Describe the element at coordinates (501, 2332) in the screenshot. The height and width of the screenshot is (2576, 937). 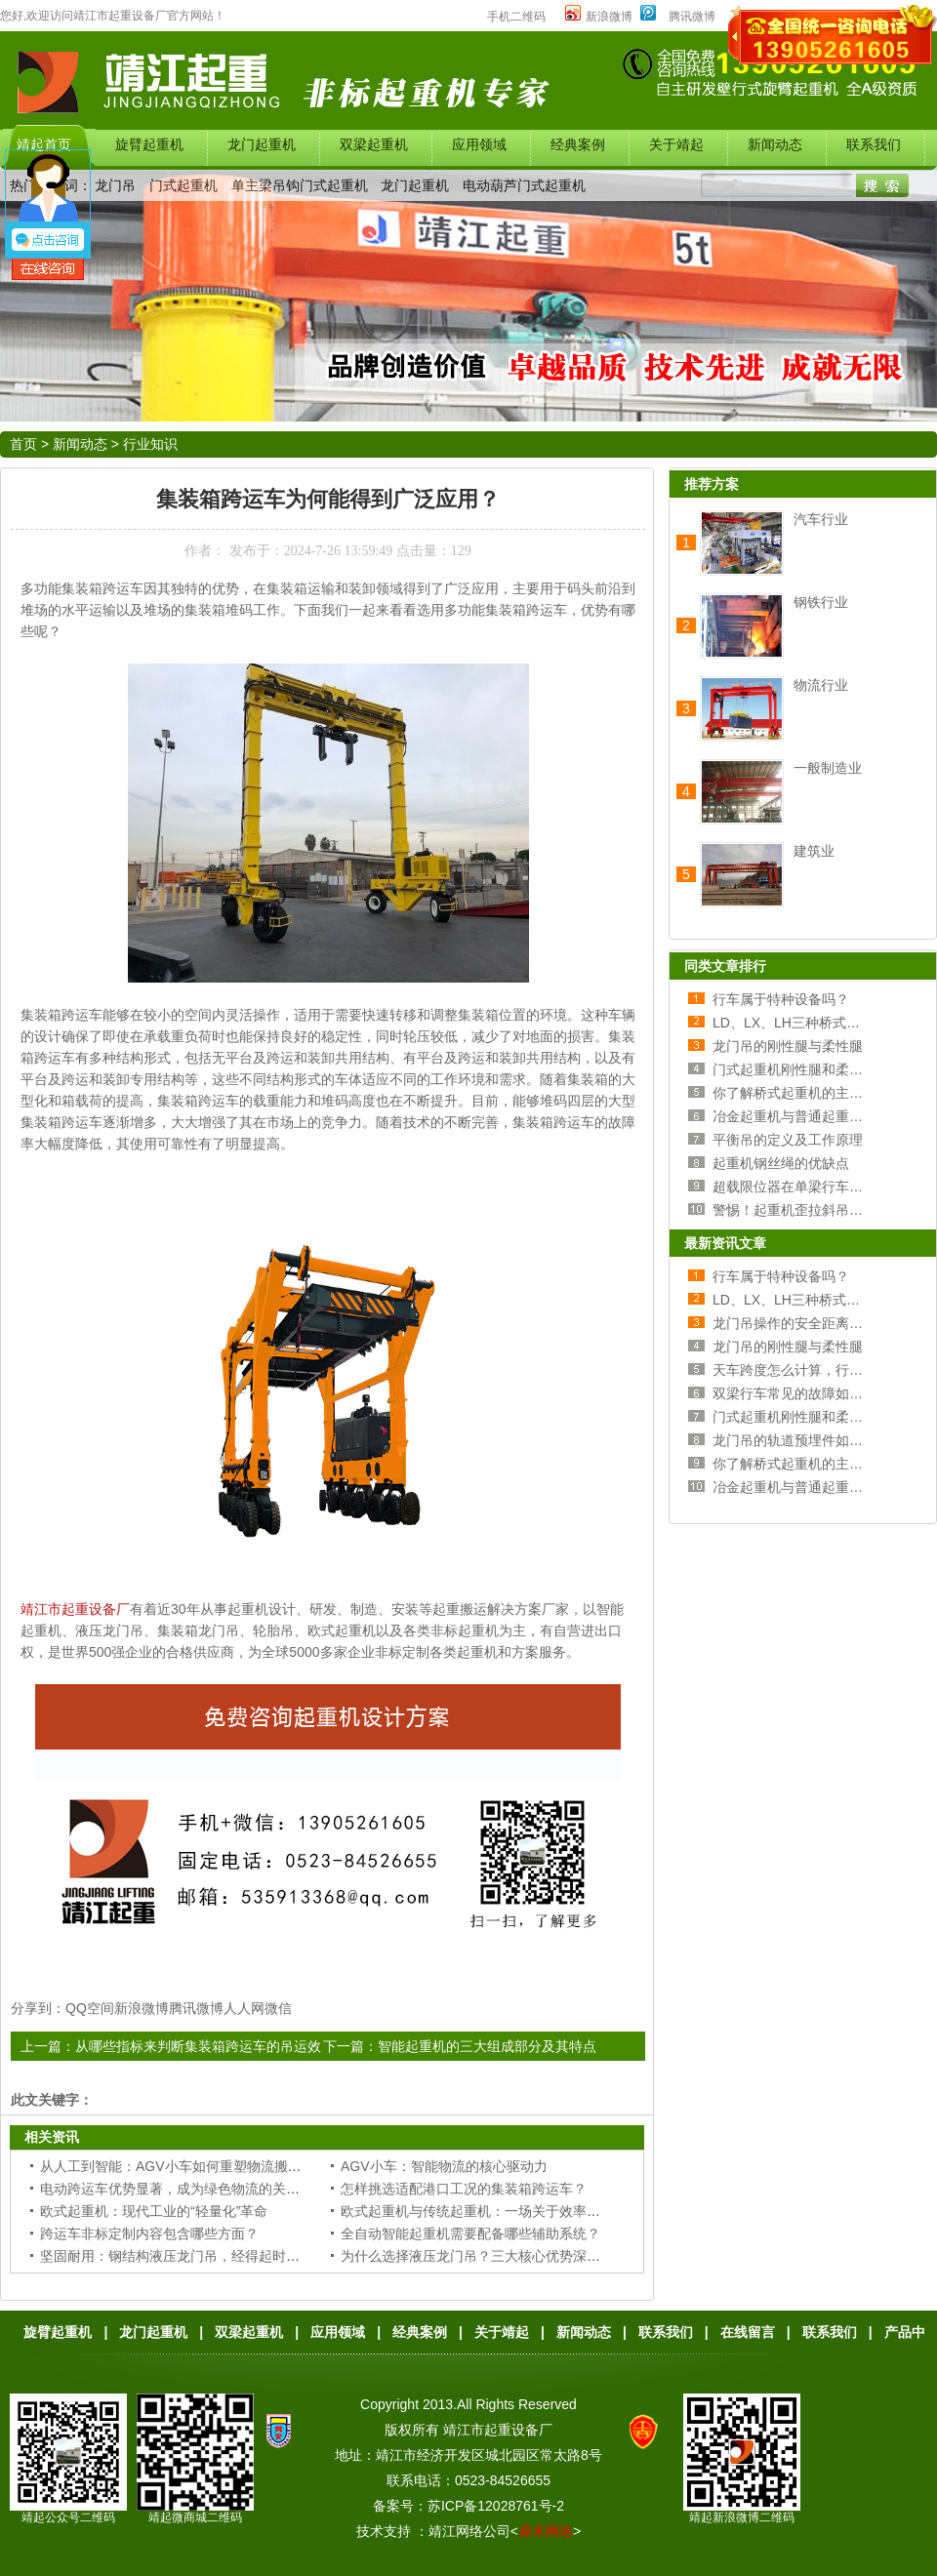
I see `关于靖起` at that location.